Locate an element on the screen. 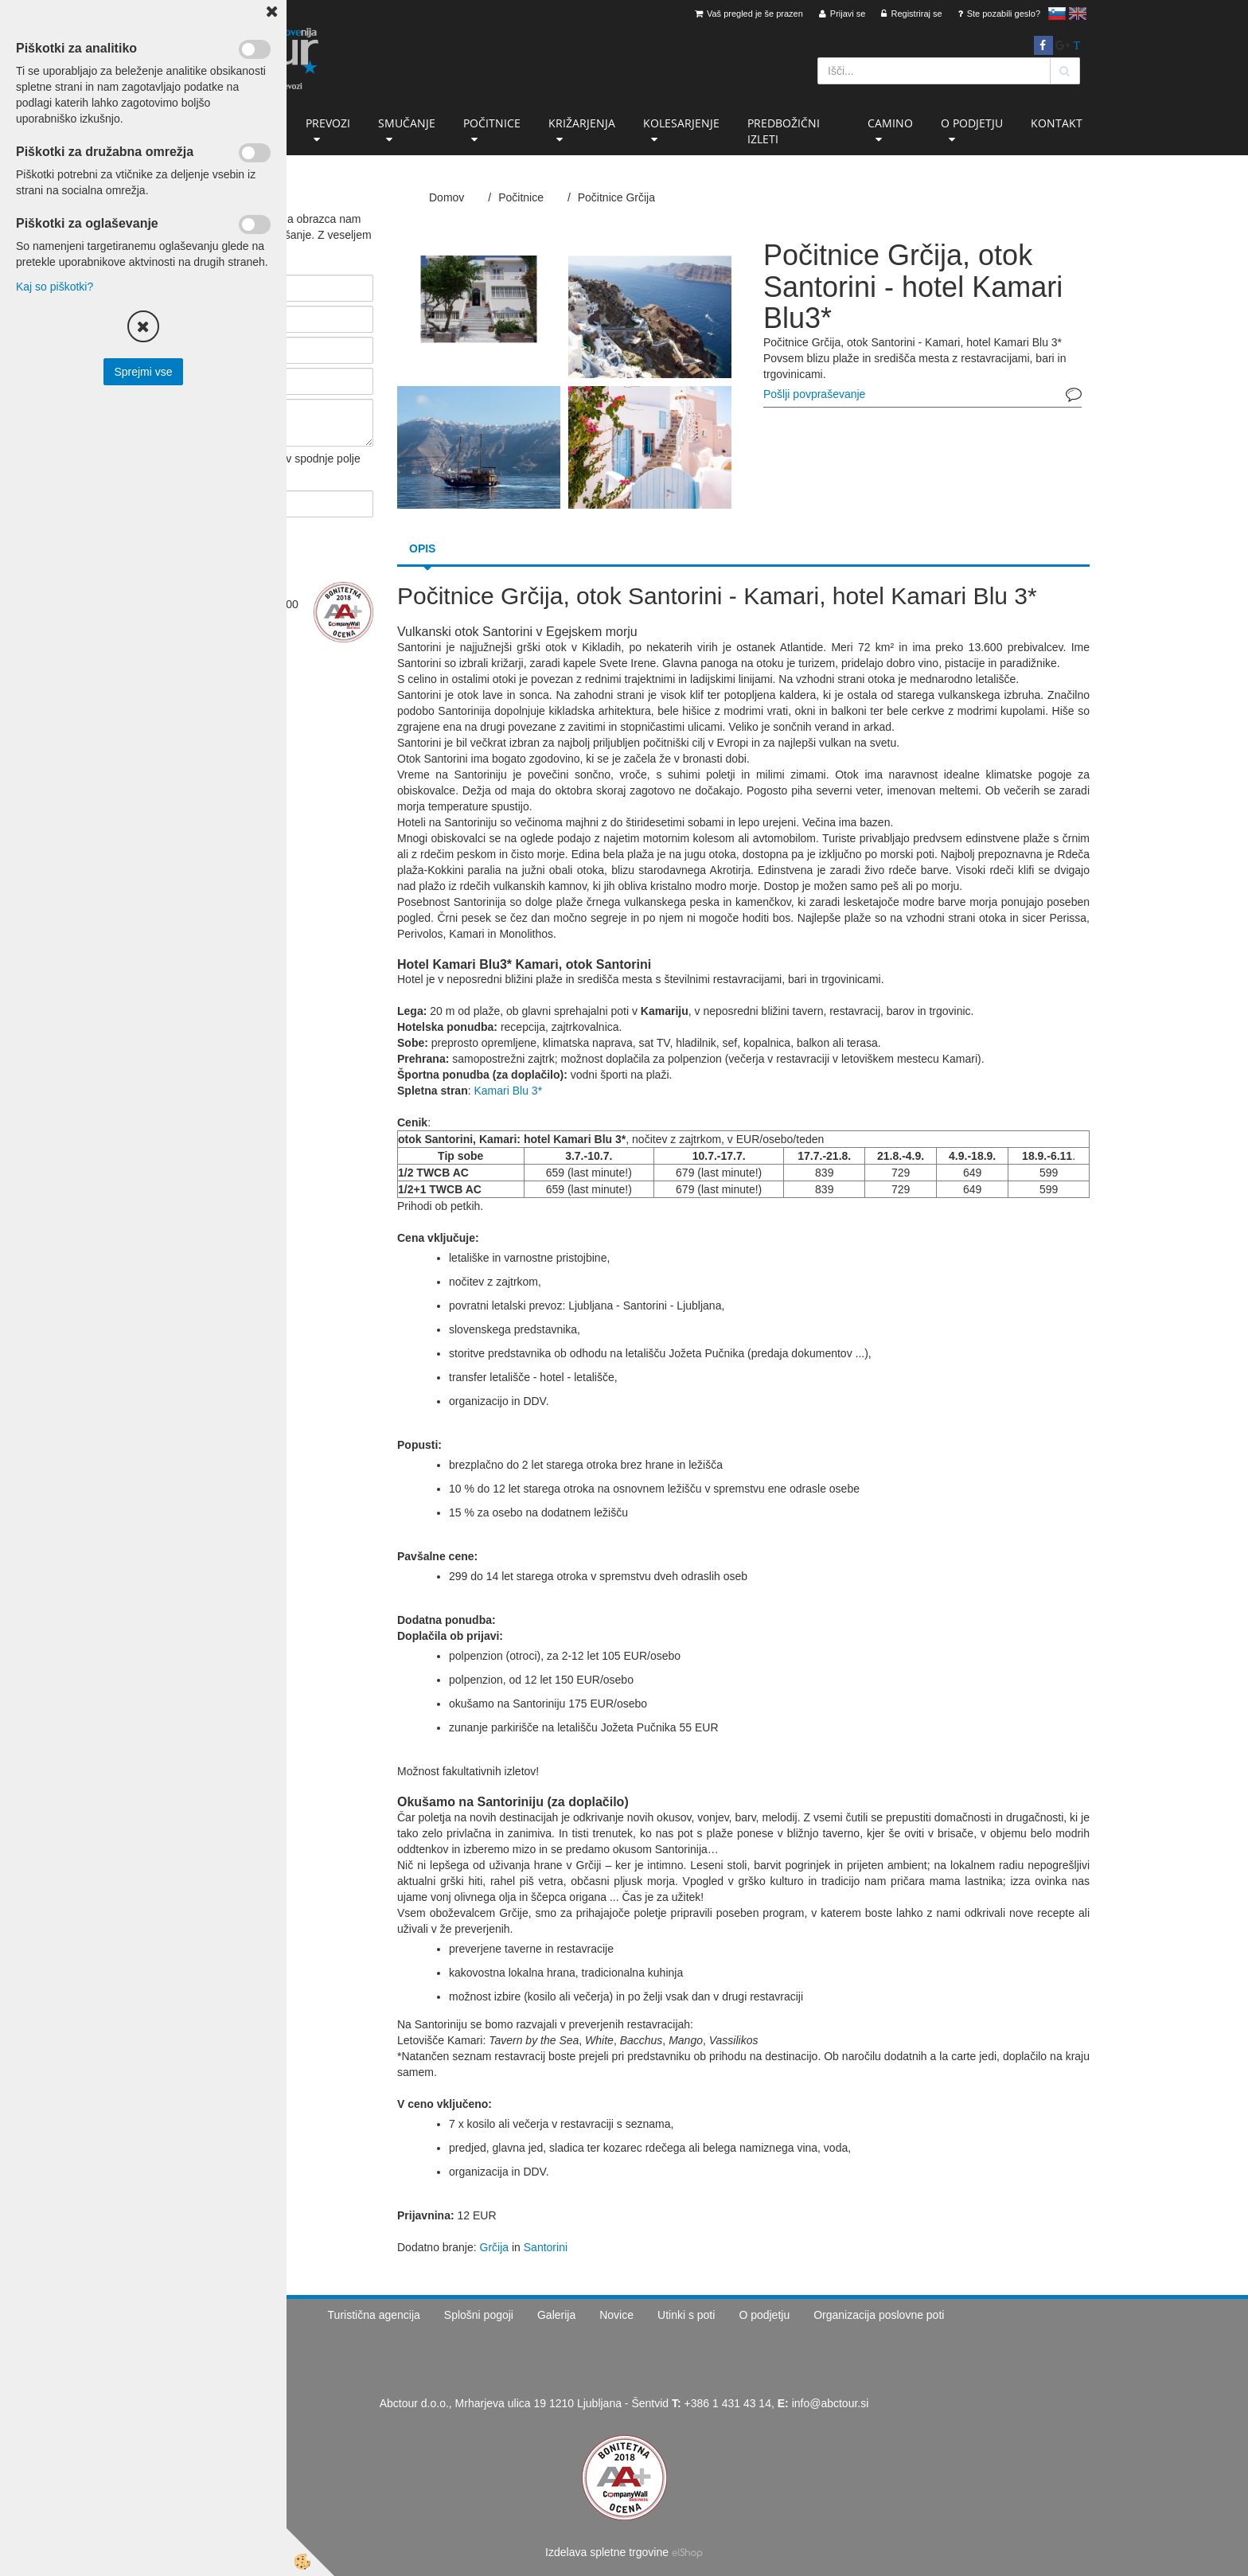 This screenshot has width=1248, height=2576. Grčija is located at coordinates (494, 2247).